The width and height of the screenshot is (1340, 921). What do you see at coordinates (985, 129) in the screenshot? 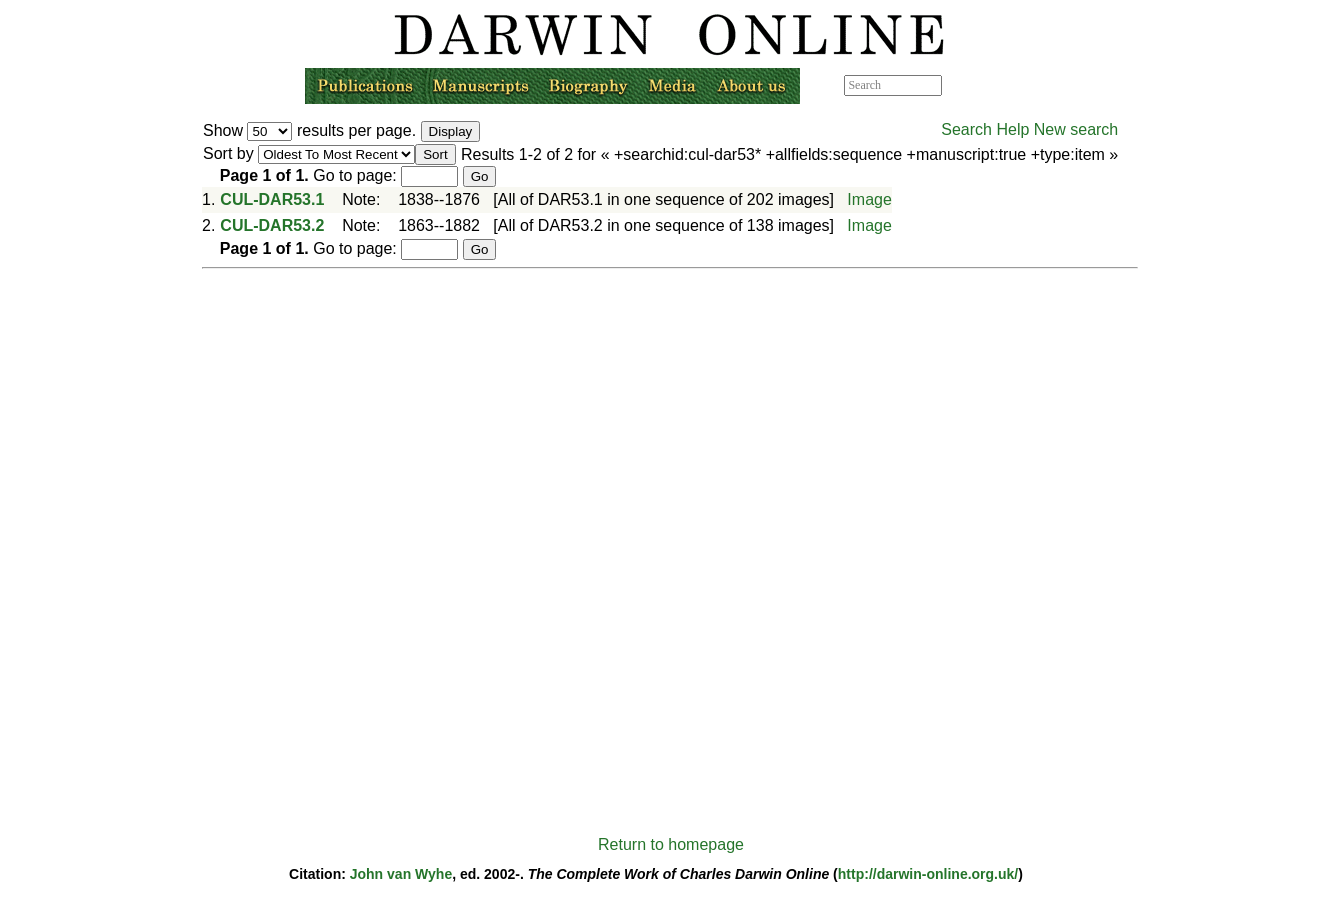
I see `Search Help` at bounding box center [985, 129].